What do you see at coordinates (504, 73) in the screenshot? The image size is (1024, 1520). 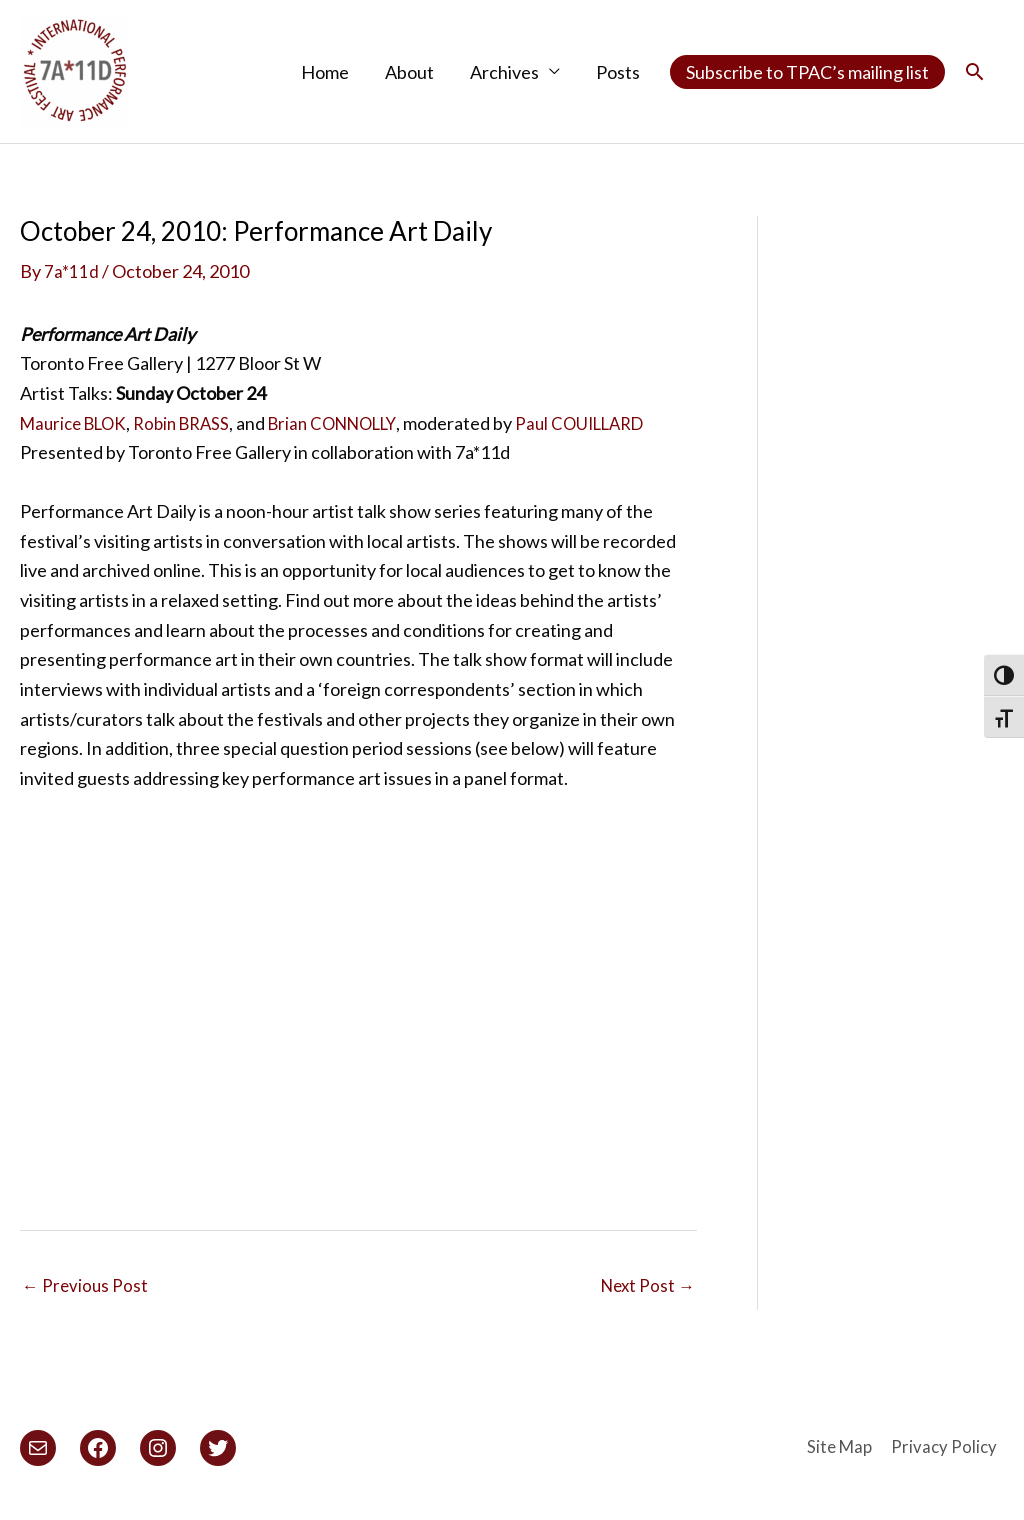 I see `Archives` at bounding box center [504, 73].